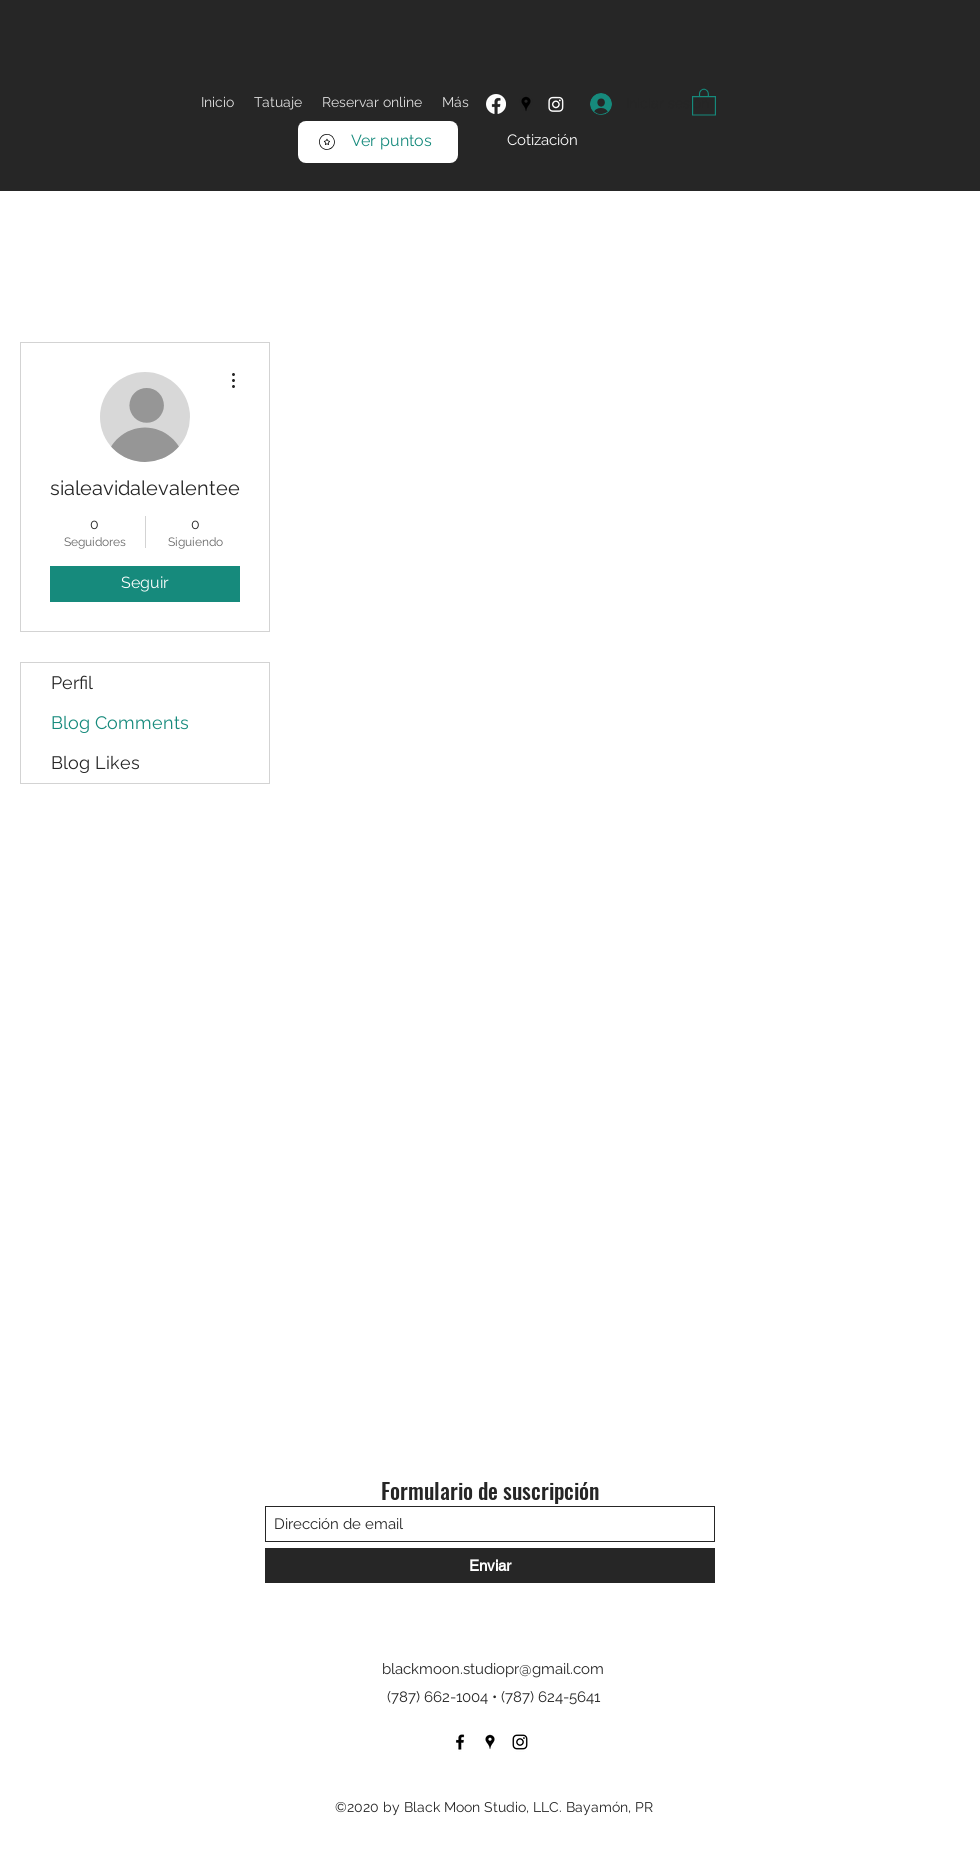 This screenshot has width=980, height=1850. I want to click on Blog Comments, so click(120, 722).